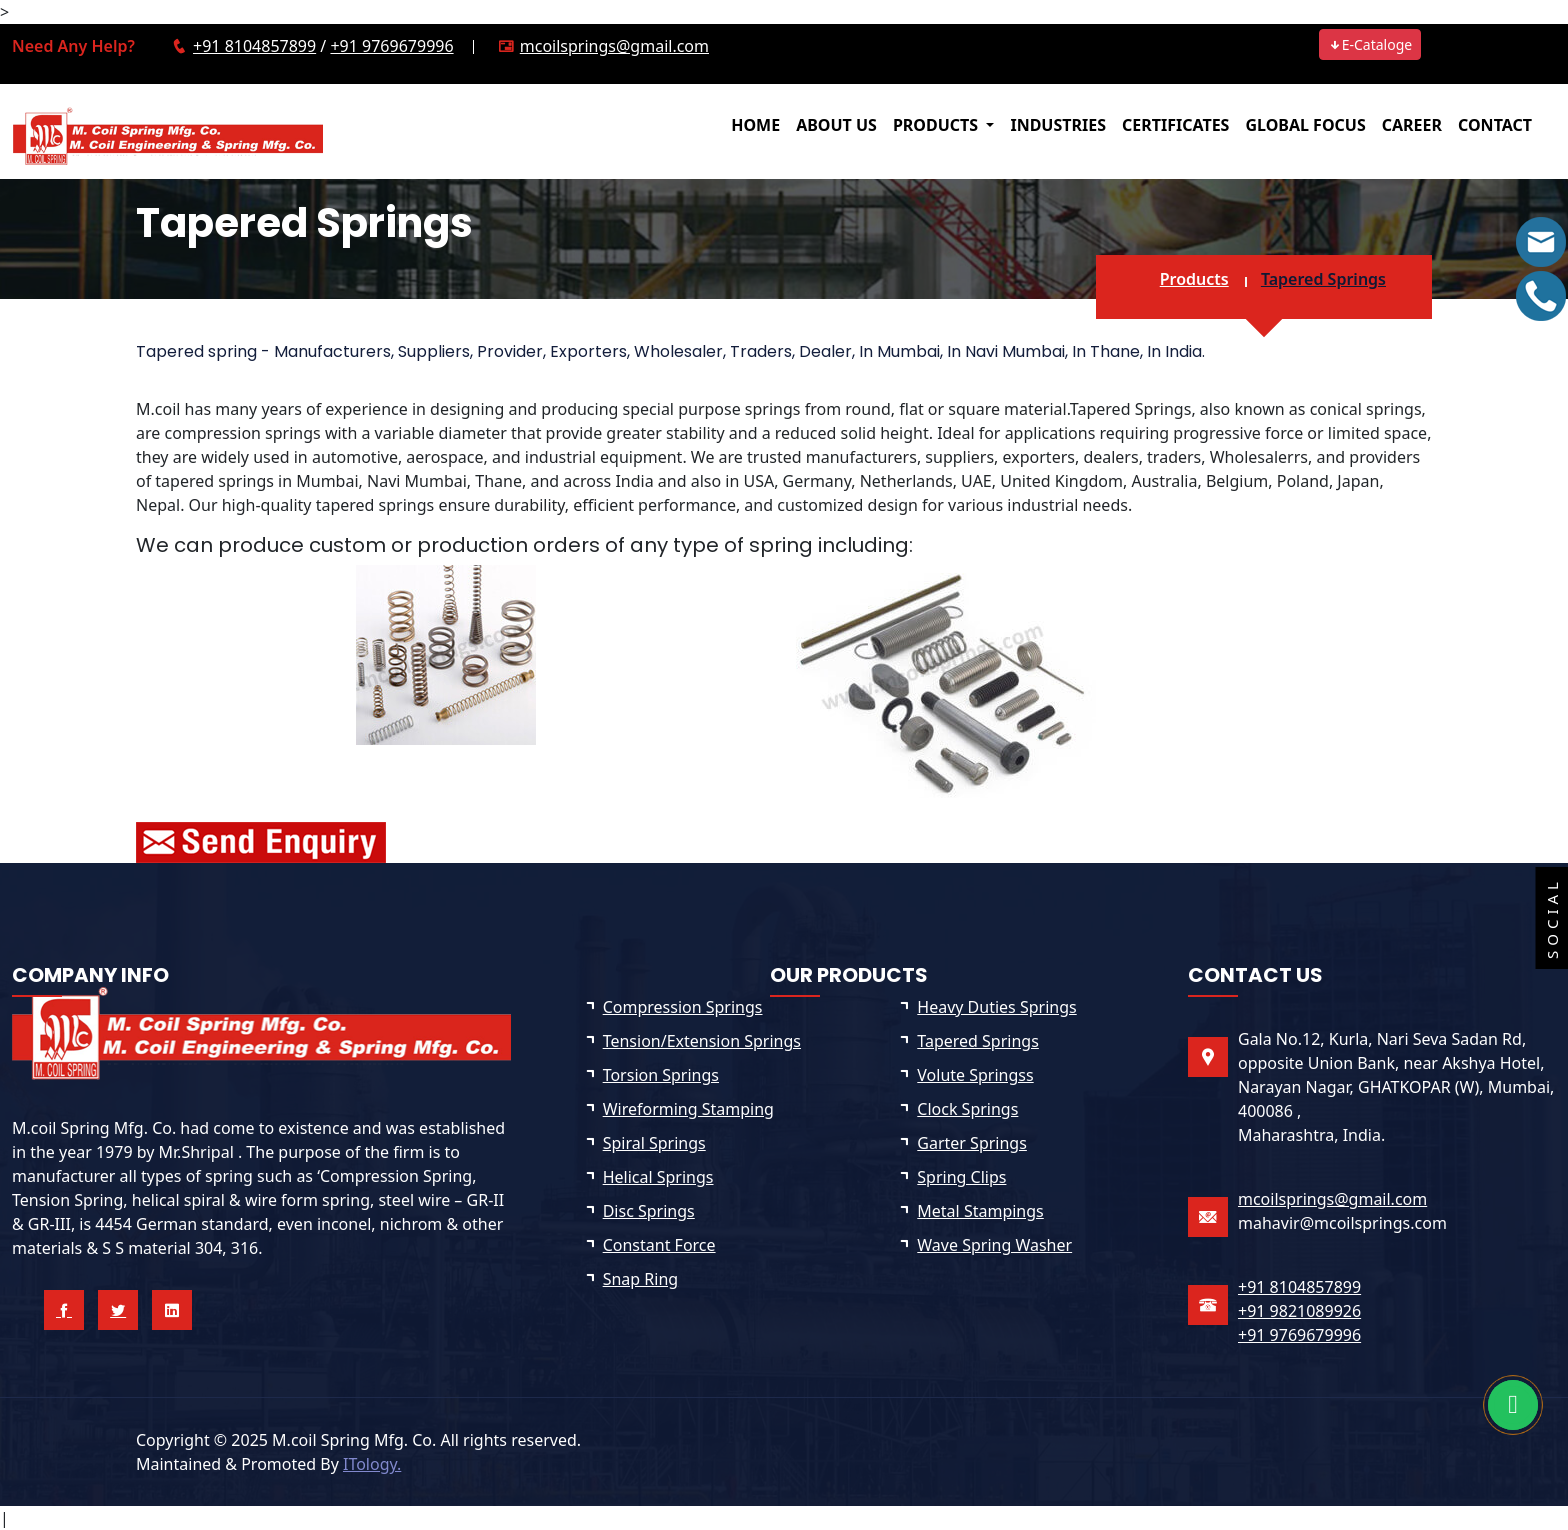 This screenshot has height=1530, width=1568. What do you see at coordinates (391, 46) in the screenshot?
I see `+91 9769679996` at bounding box center [391, 46].